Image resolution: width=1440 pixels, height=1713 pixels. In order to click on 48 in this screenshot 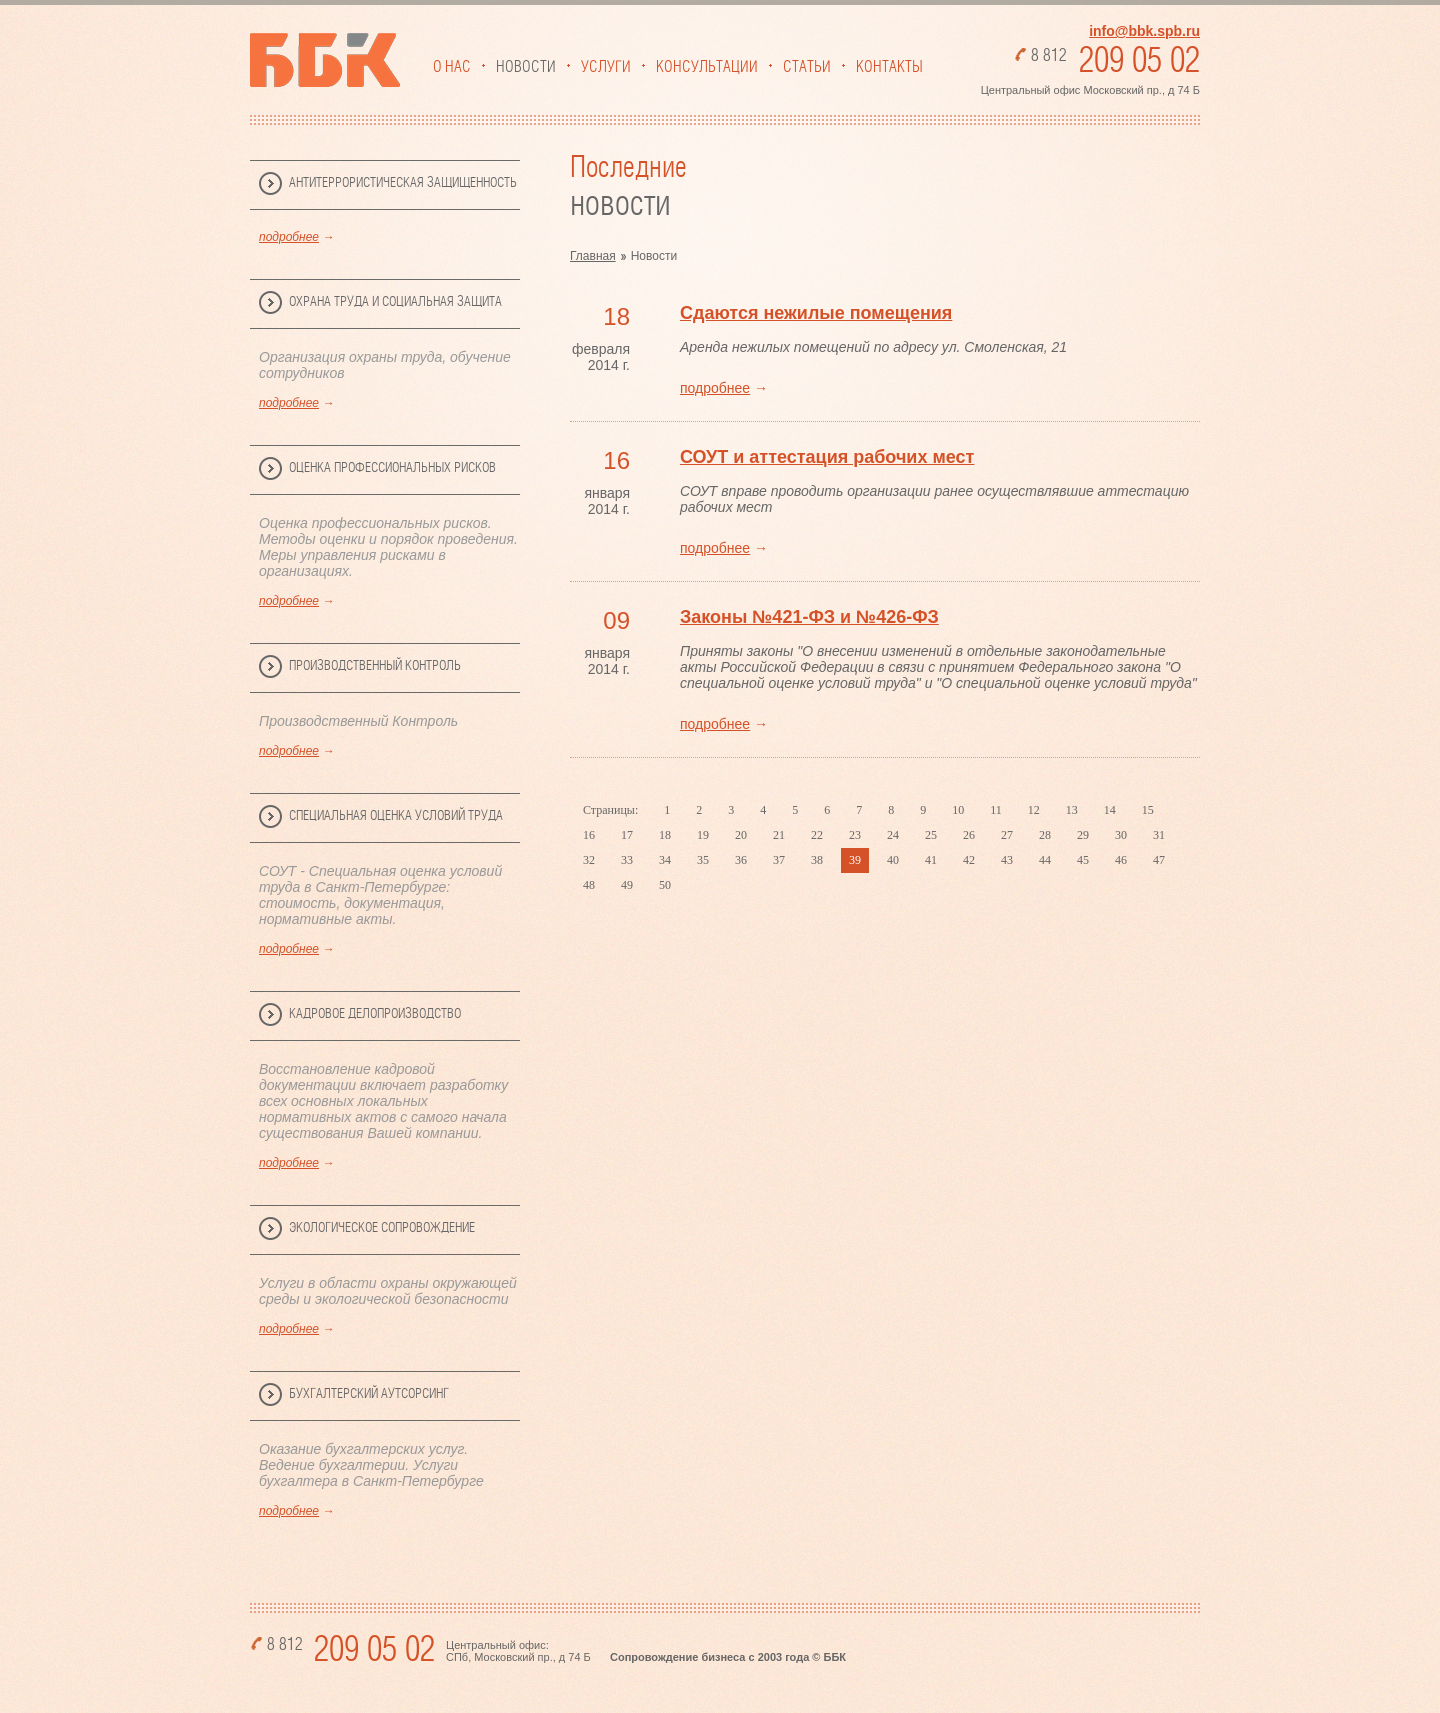, I will do `click(589, 885)`.